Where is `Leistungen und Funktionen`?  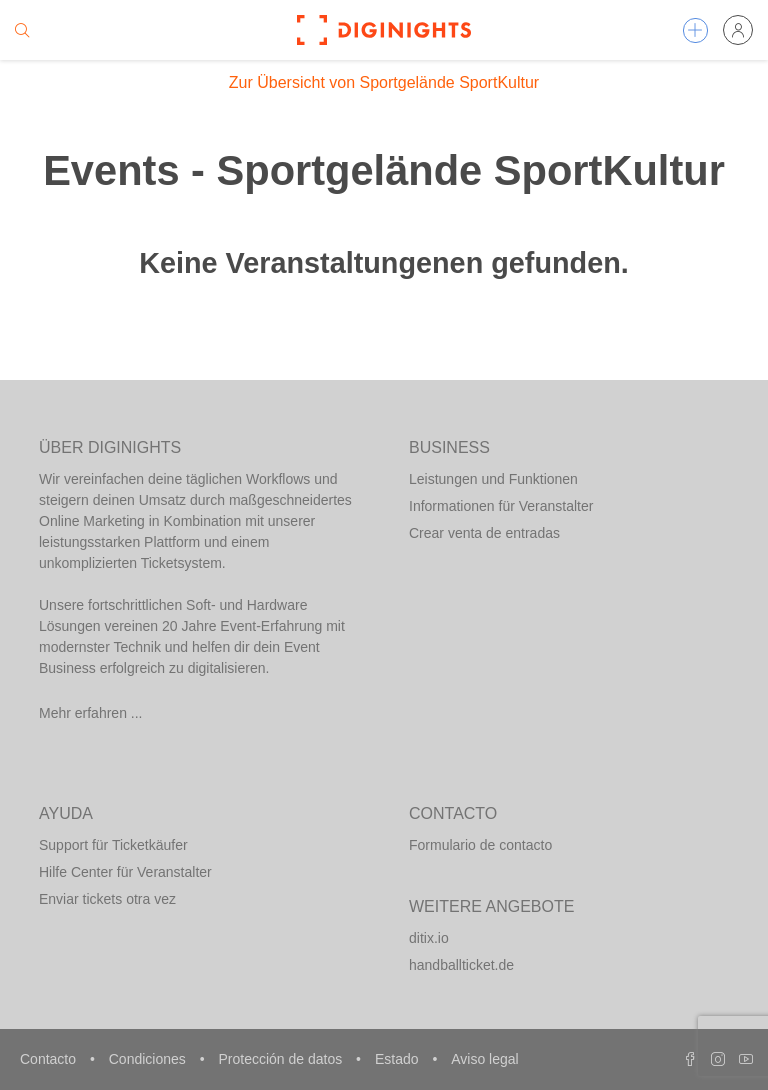 Leistungen und Funktionen is located at coordinates (493, 479).